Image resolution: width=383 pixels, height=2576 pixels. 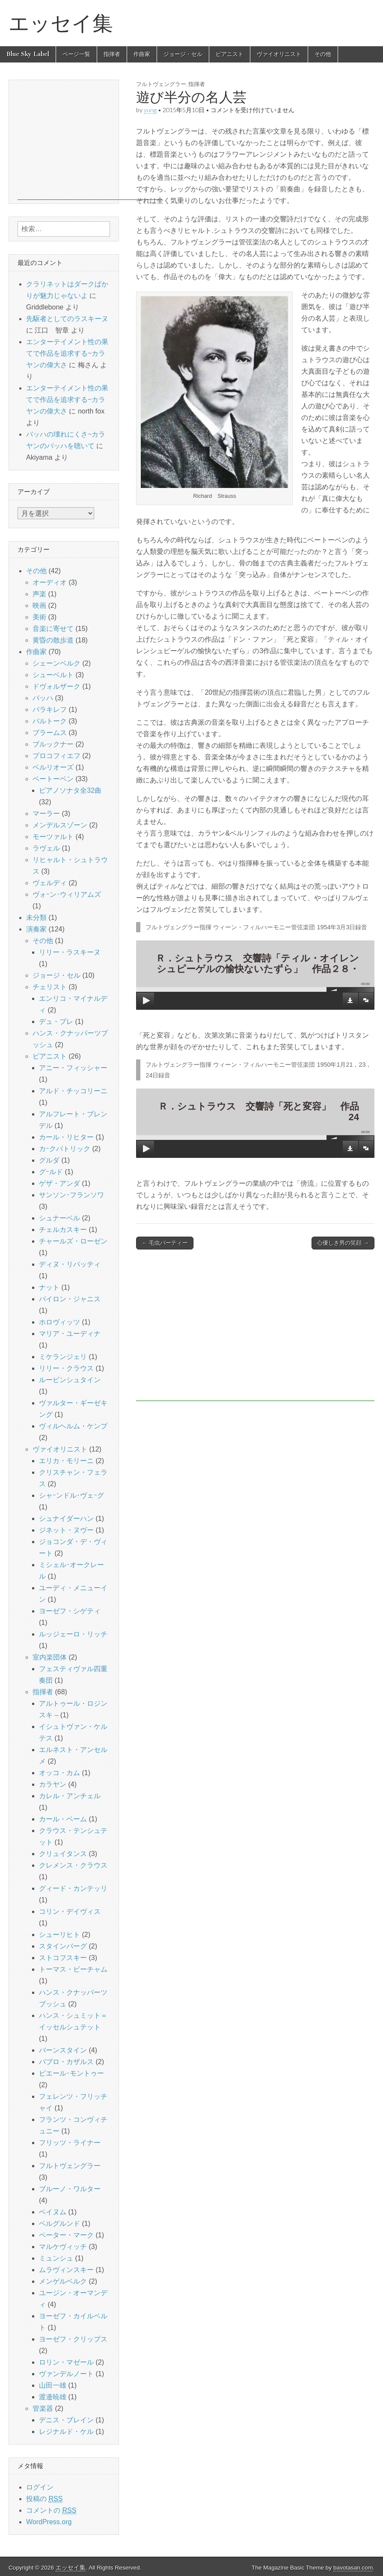 I want to click on エッセイ集, so click(x=61, y=23).